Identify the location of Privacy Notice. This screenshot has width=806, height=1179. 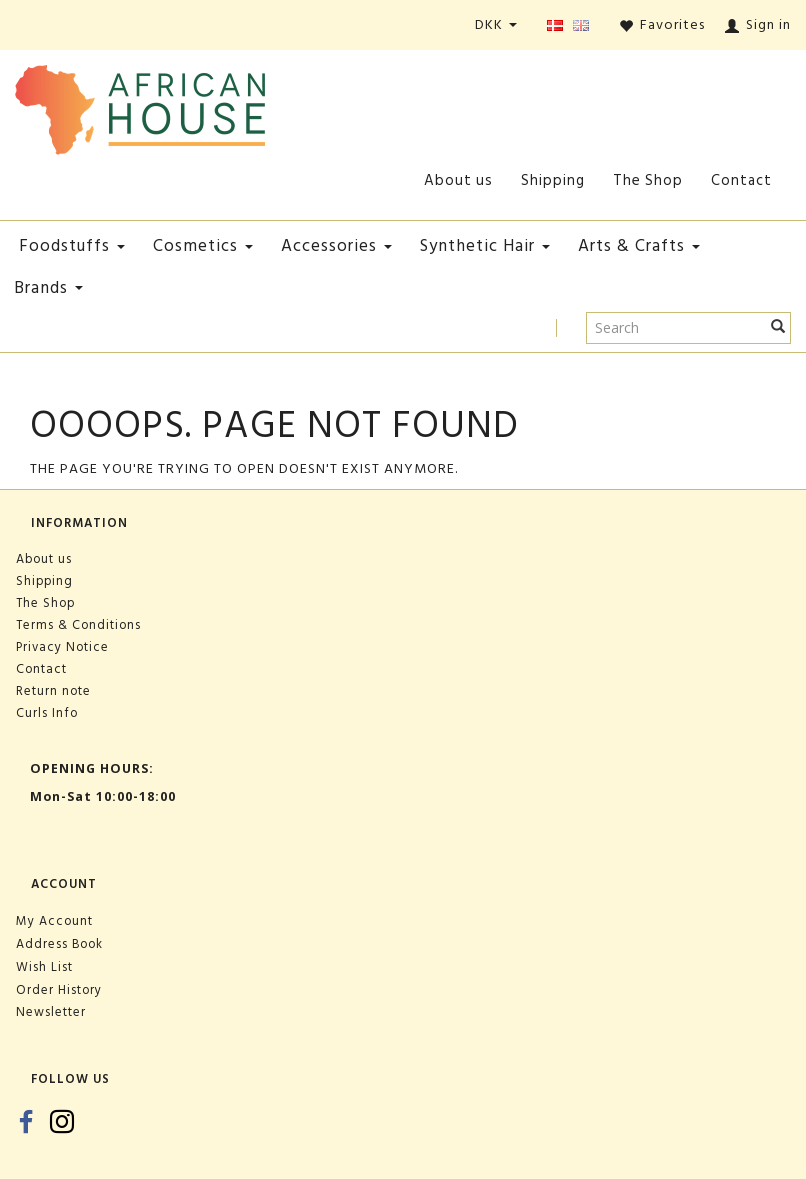
(62, 647).